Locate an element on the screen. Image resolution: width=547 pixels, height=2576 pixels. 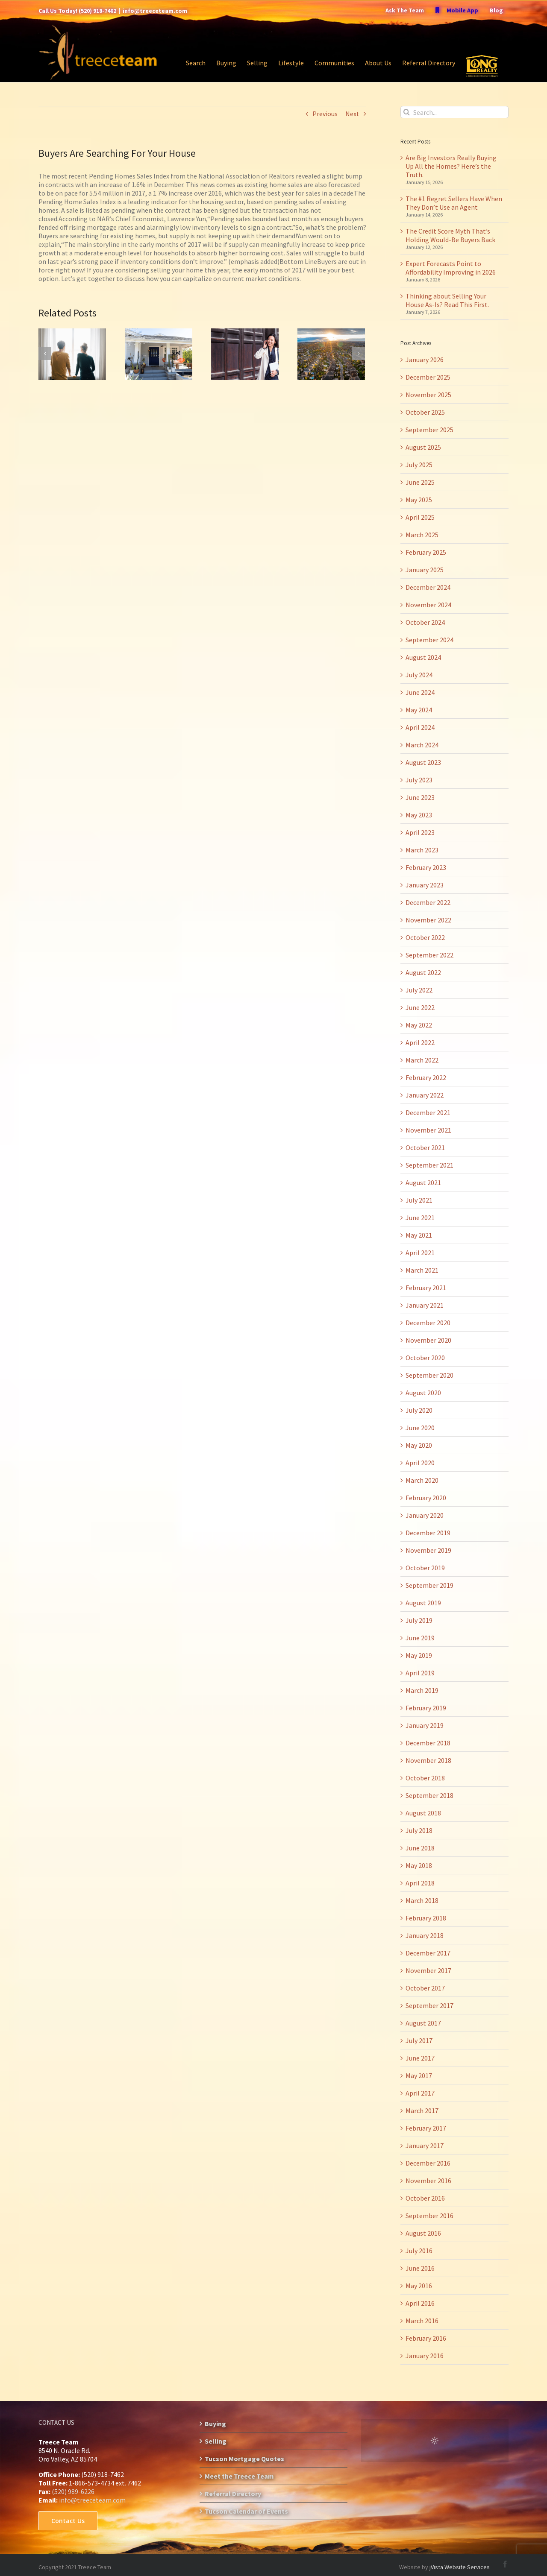
April 2024 is located at coordinates (420, 727).